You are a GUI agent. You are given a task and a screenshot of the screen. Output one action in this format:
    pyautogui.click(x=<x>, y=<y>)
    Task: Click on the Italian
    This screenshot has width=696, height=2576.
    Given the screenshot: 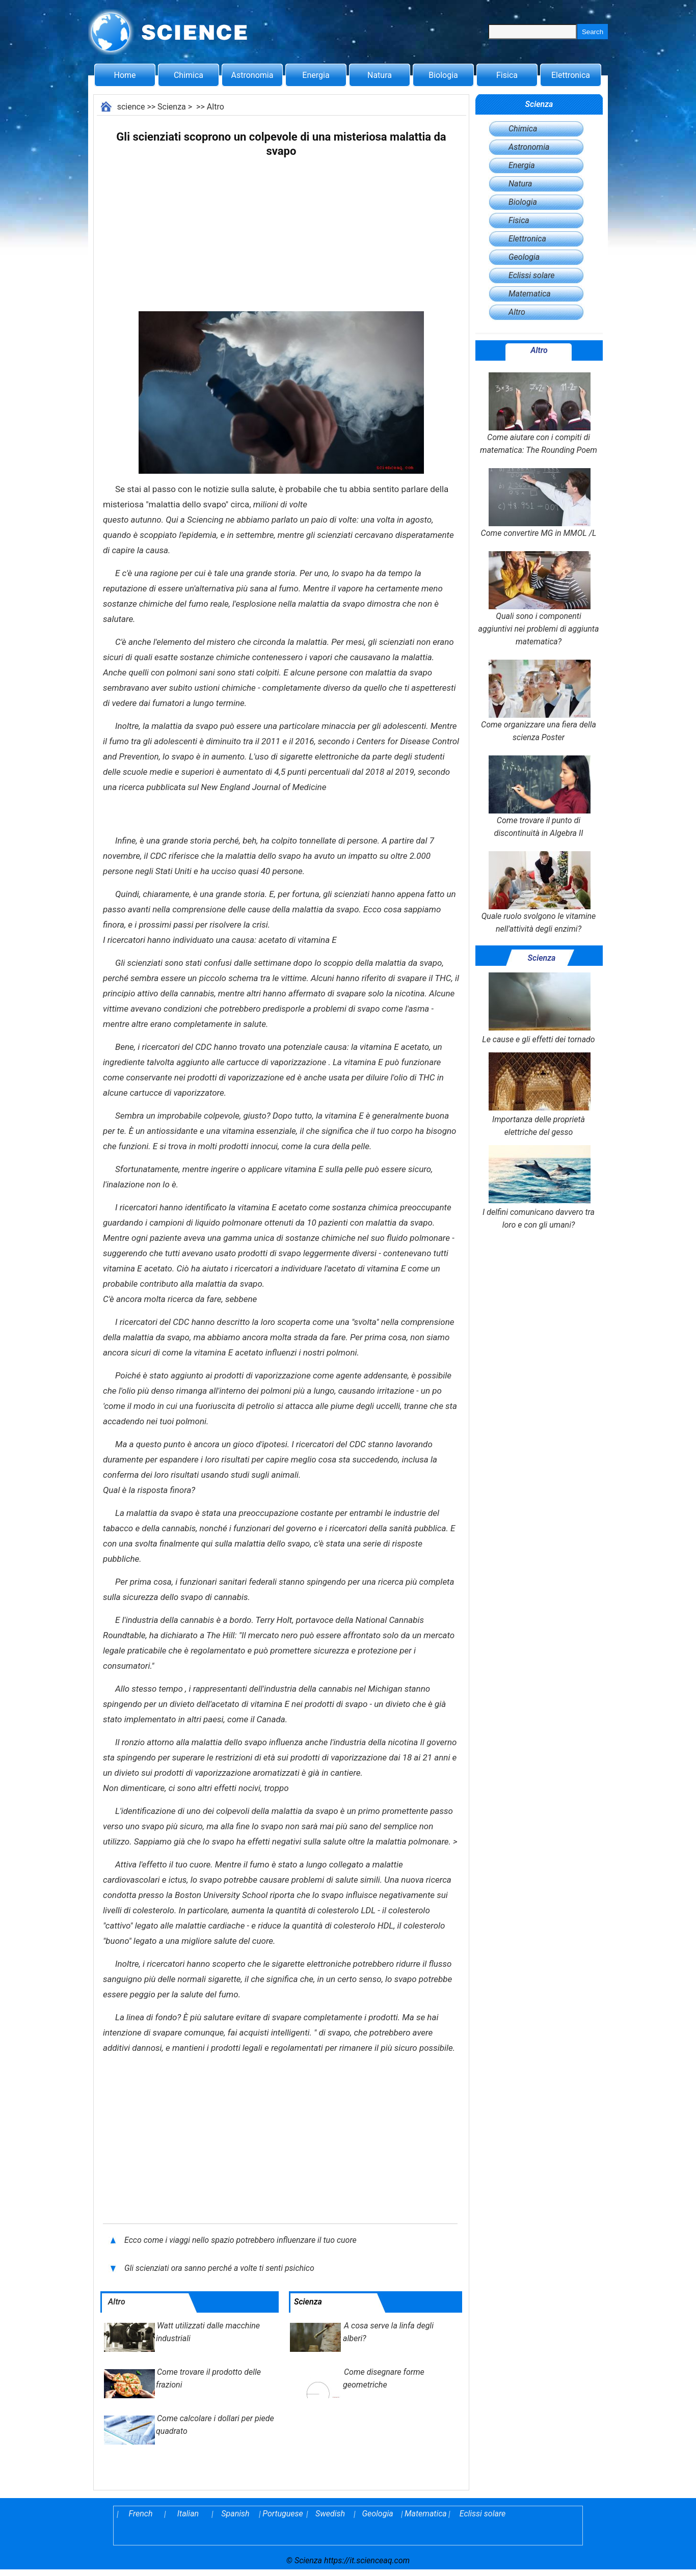 What is the action you would take?
    pyautogui.click(x=188, y=2513)
    